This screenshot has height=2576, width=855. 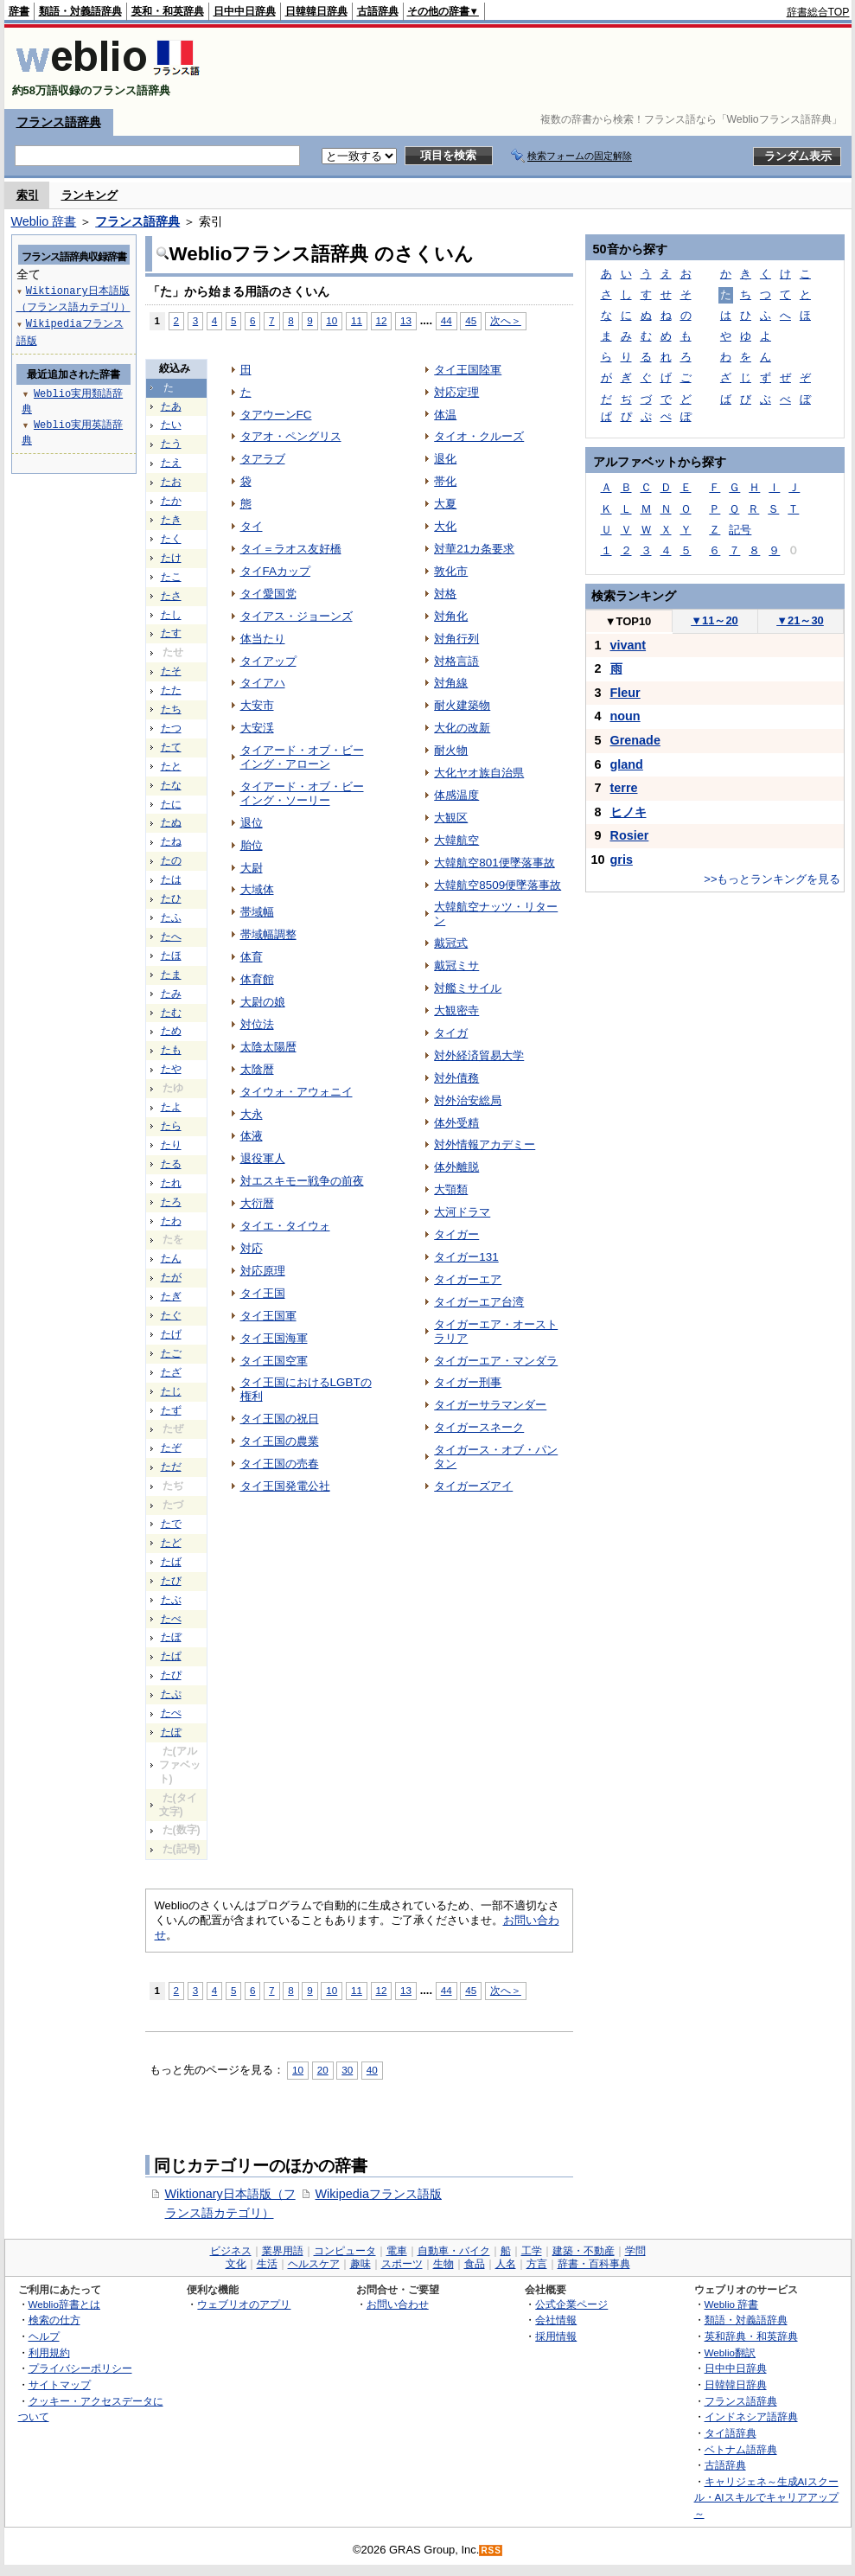 What do you see at coordinates (257, 727) in the screenshot?
I see `大安渓` at bounding box center [257, 727].